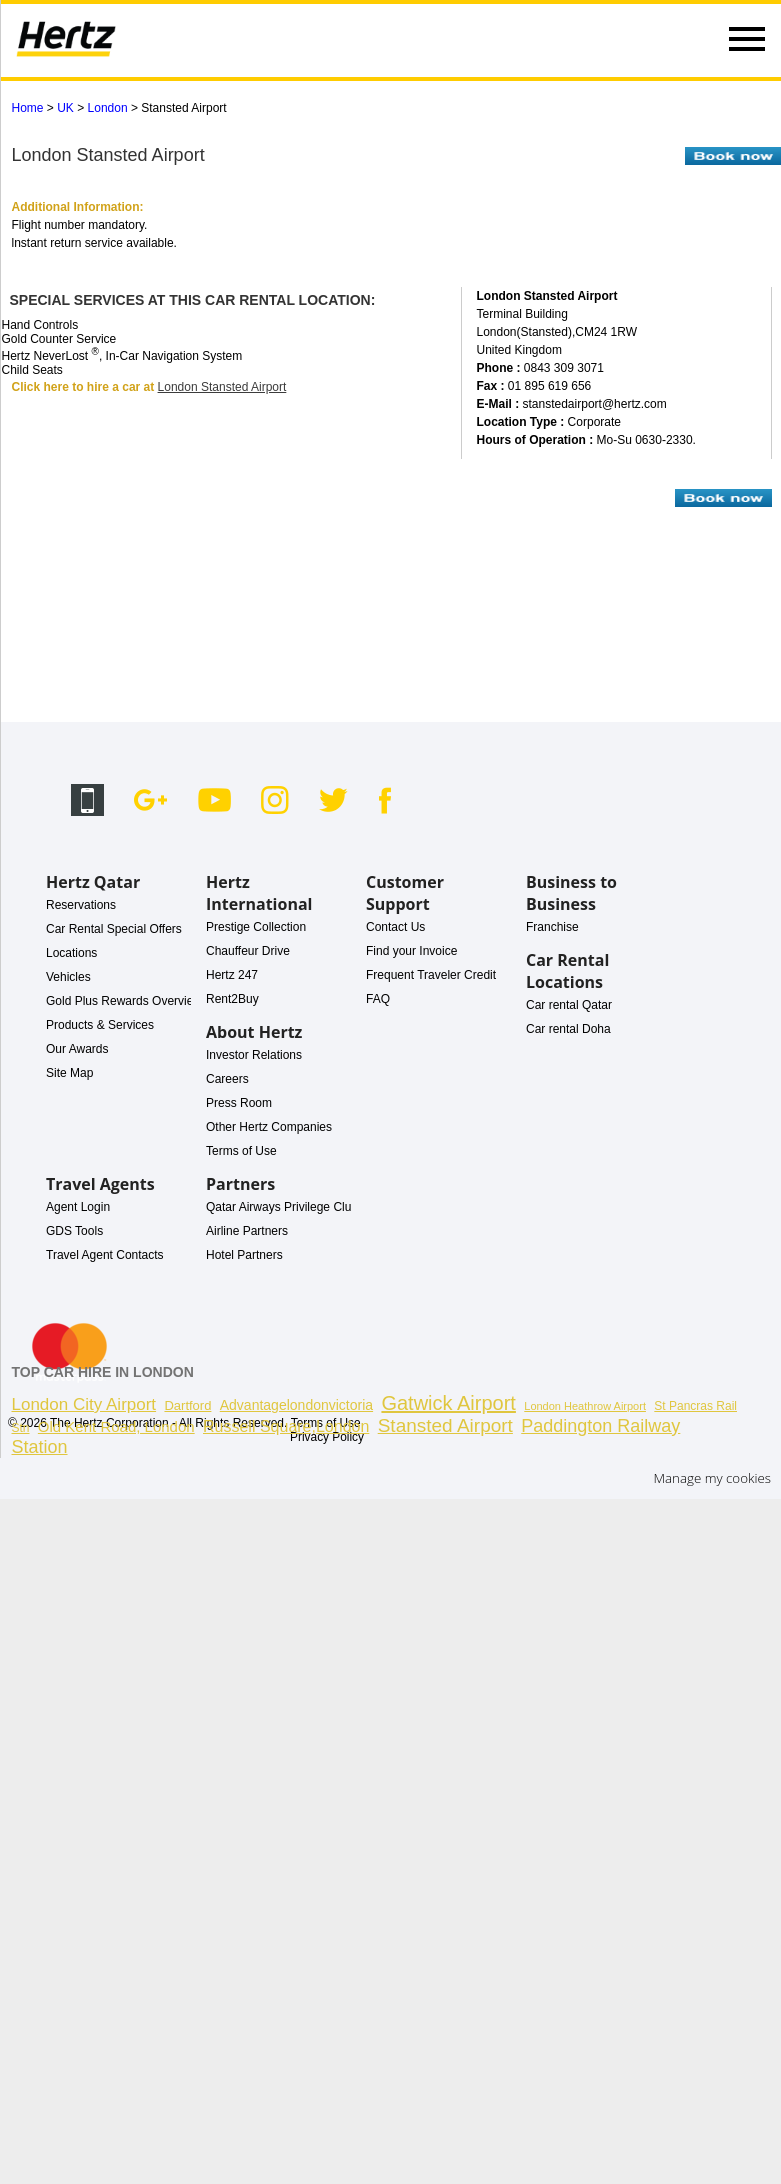 Image resolution: width=781 pixels, height=2184 pixels. I want to click on Hotel Partners, so click(244, 1255).